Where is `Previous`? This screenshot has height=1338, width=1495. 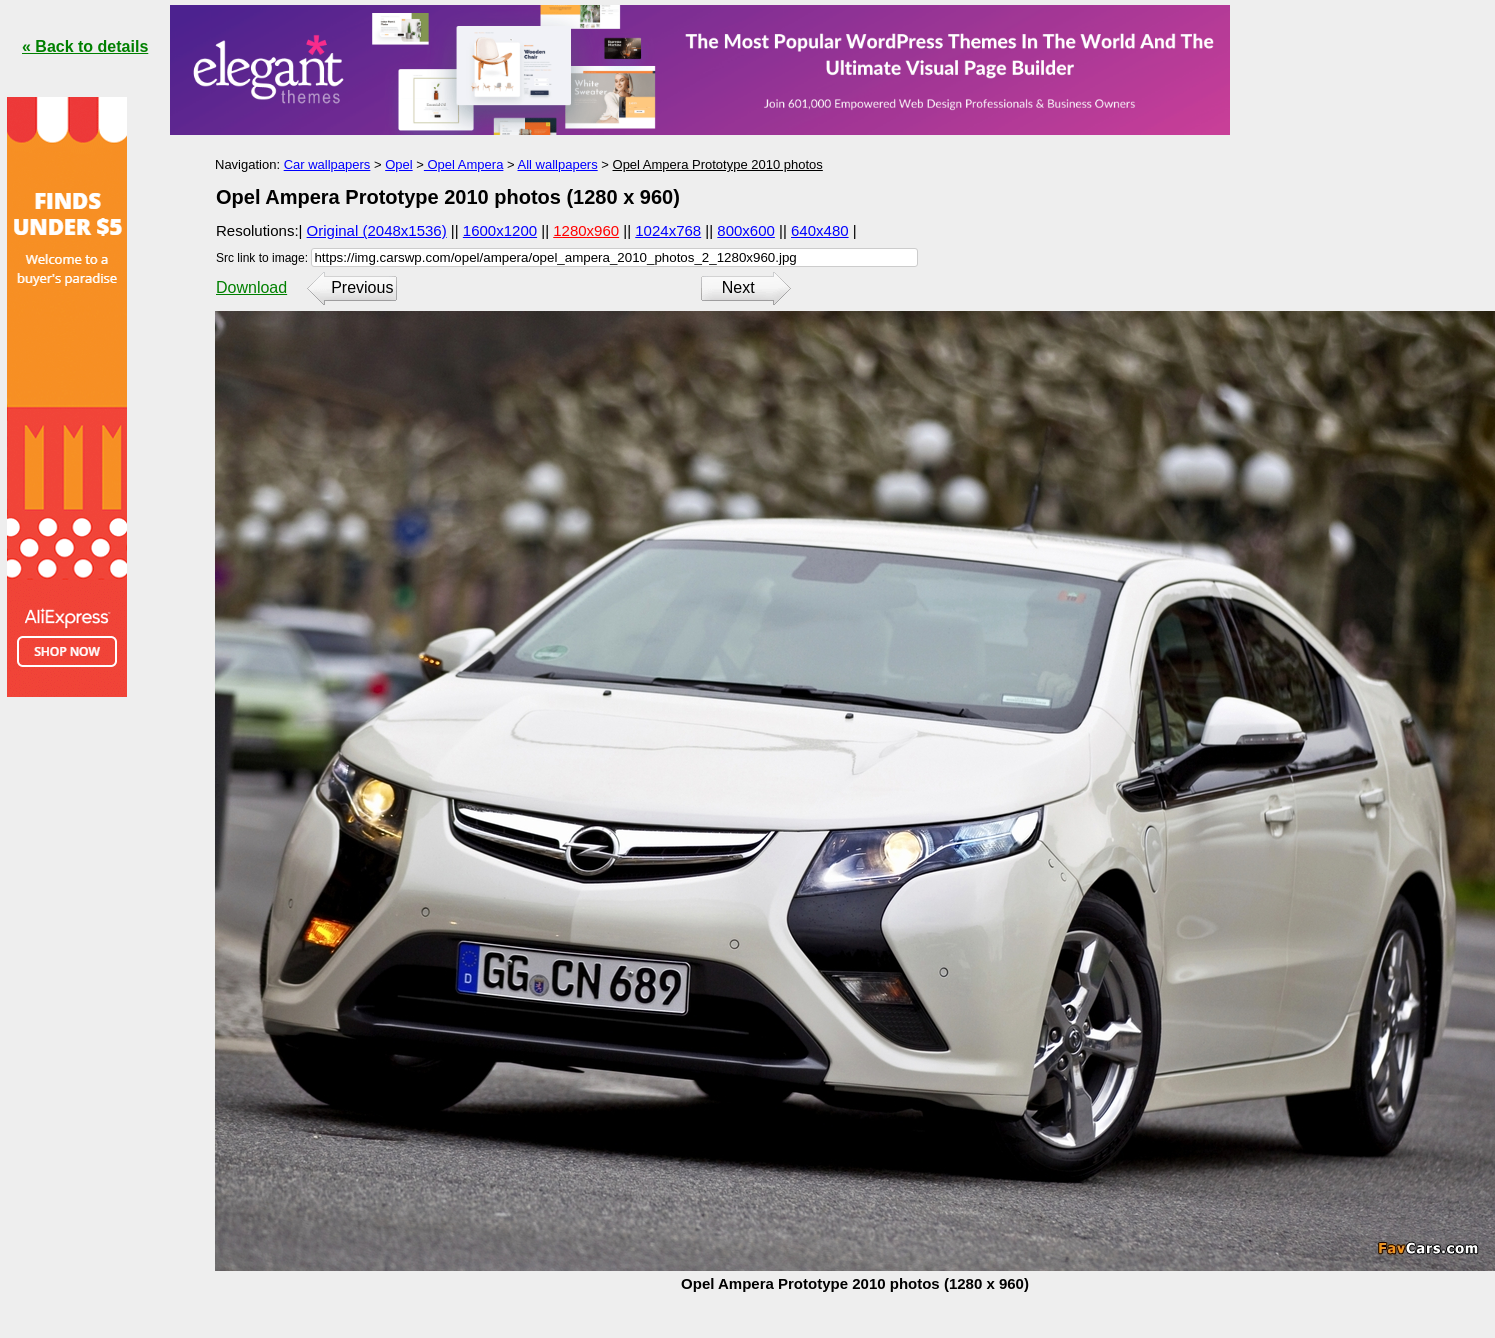
Previous is located at coordinates (362, 287).